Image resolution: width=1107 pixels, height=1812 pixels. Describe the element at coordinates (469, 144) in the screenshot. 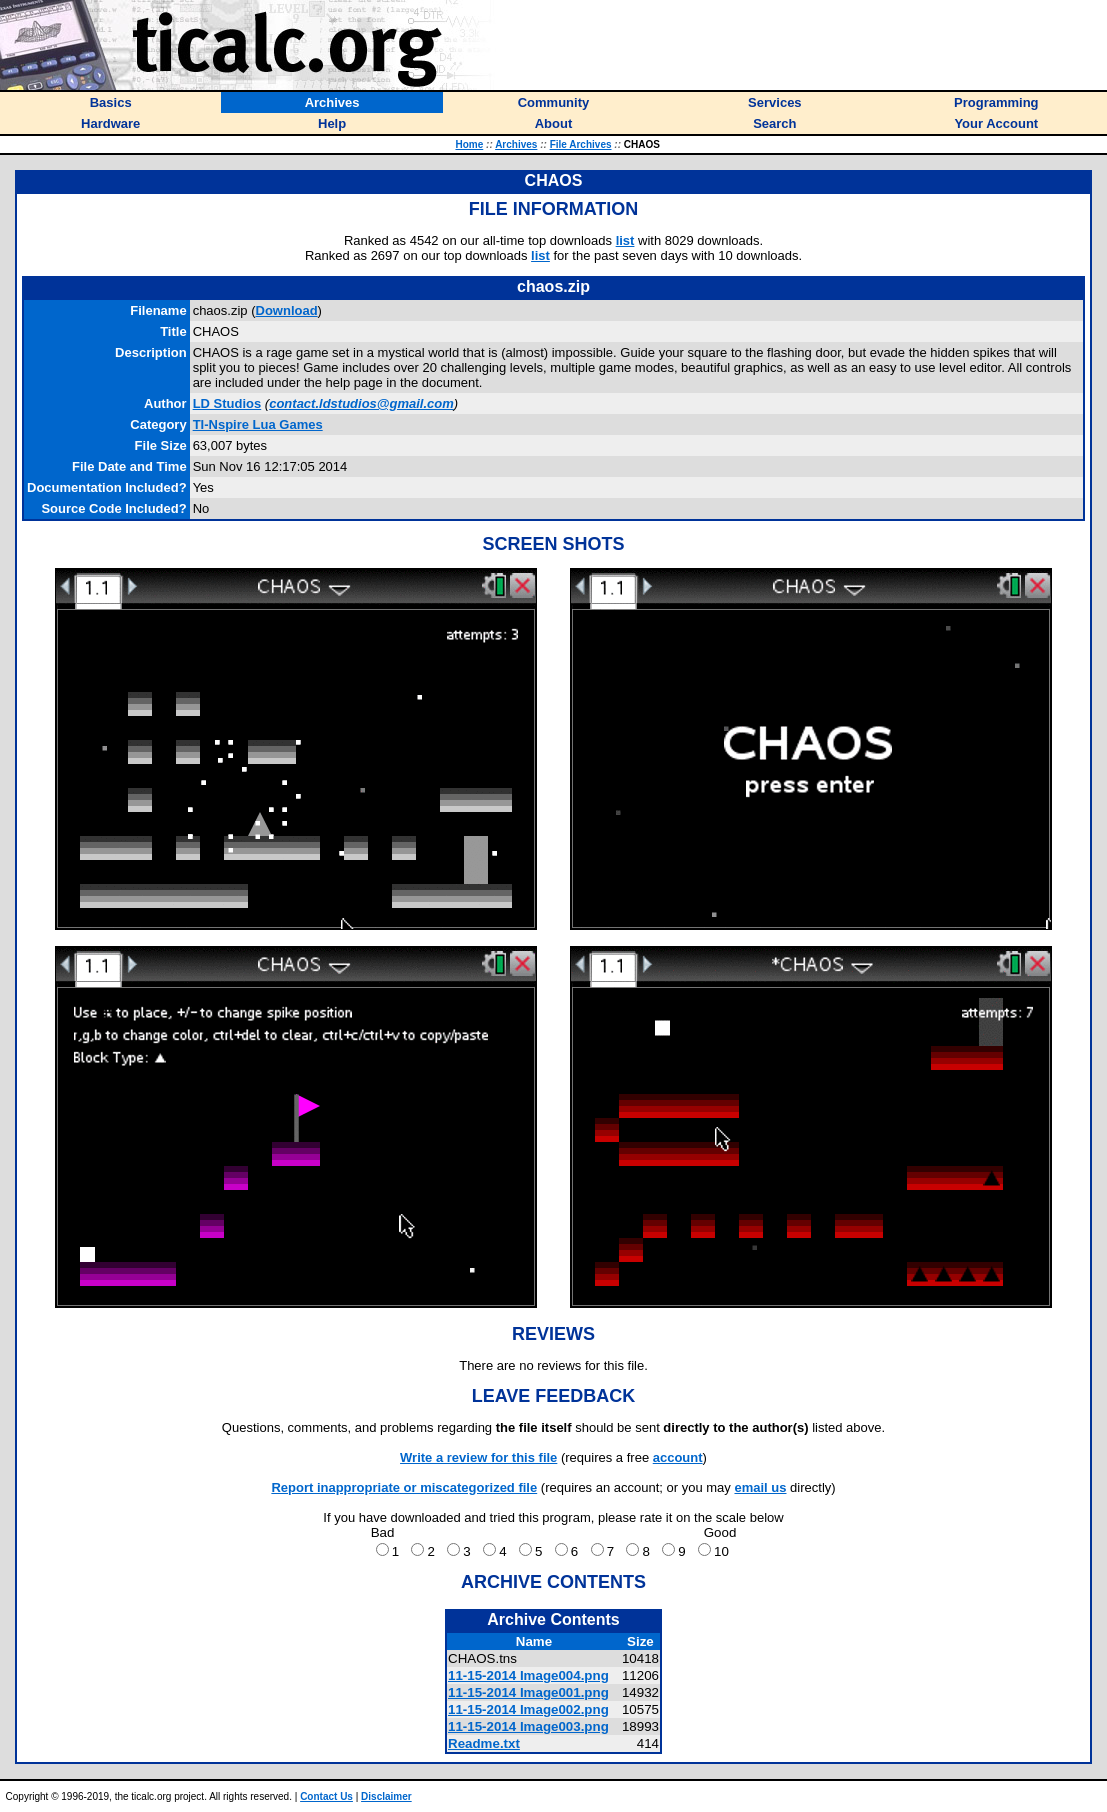

I see `Home` at that location.